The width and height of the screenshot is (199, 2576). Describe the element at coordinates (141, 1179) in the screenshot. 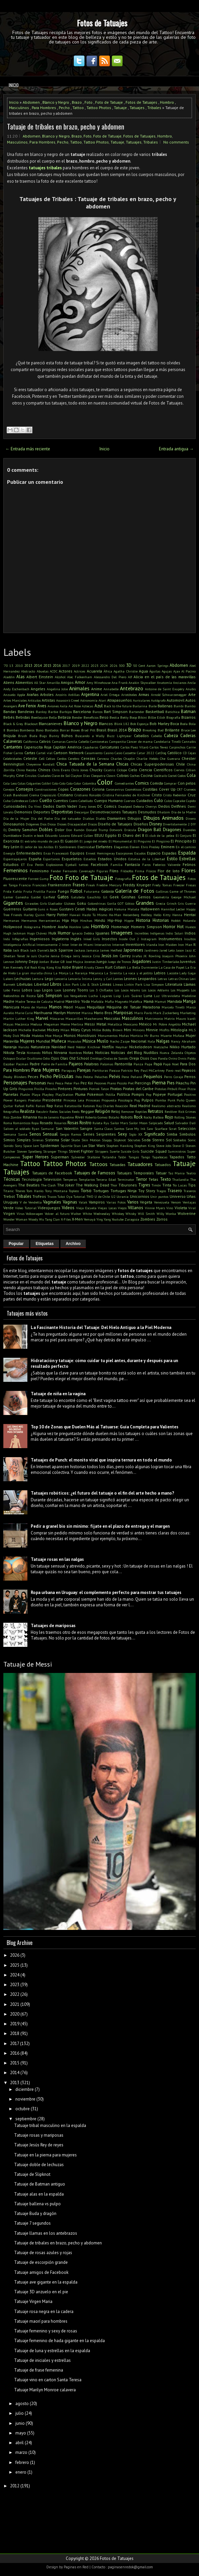

I see `Terror` at that location.